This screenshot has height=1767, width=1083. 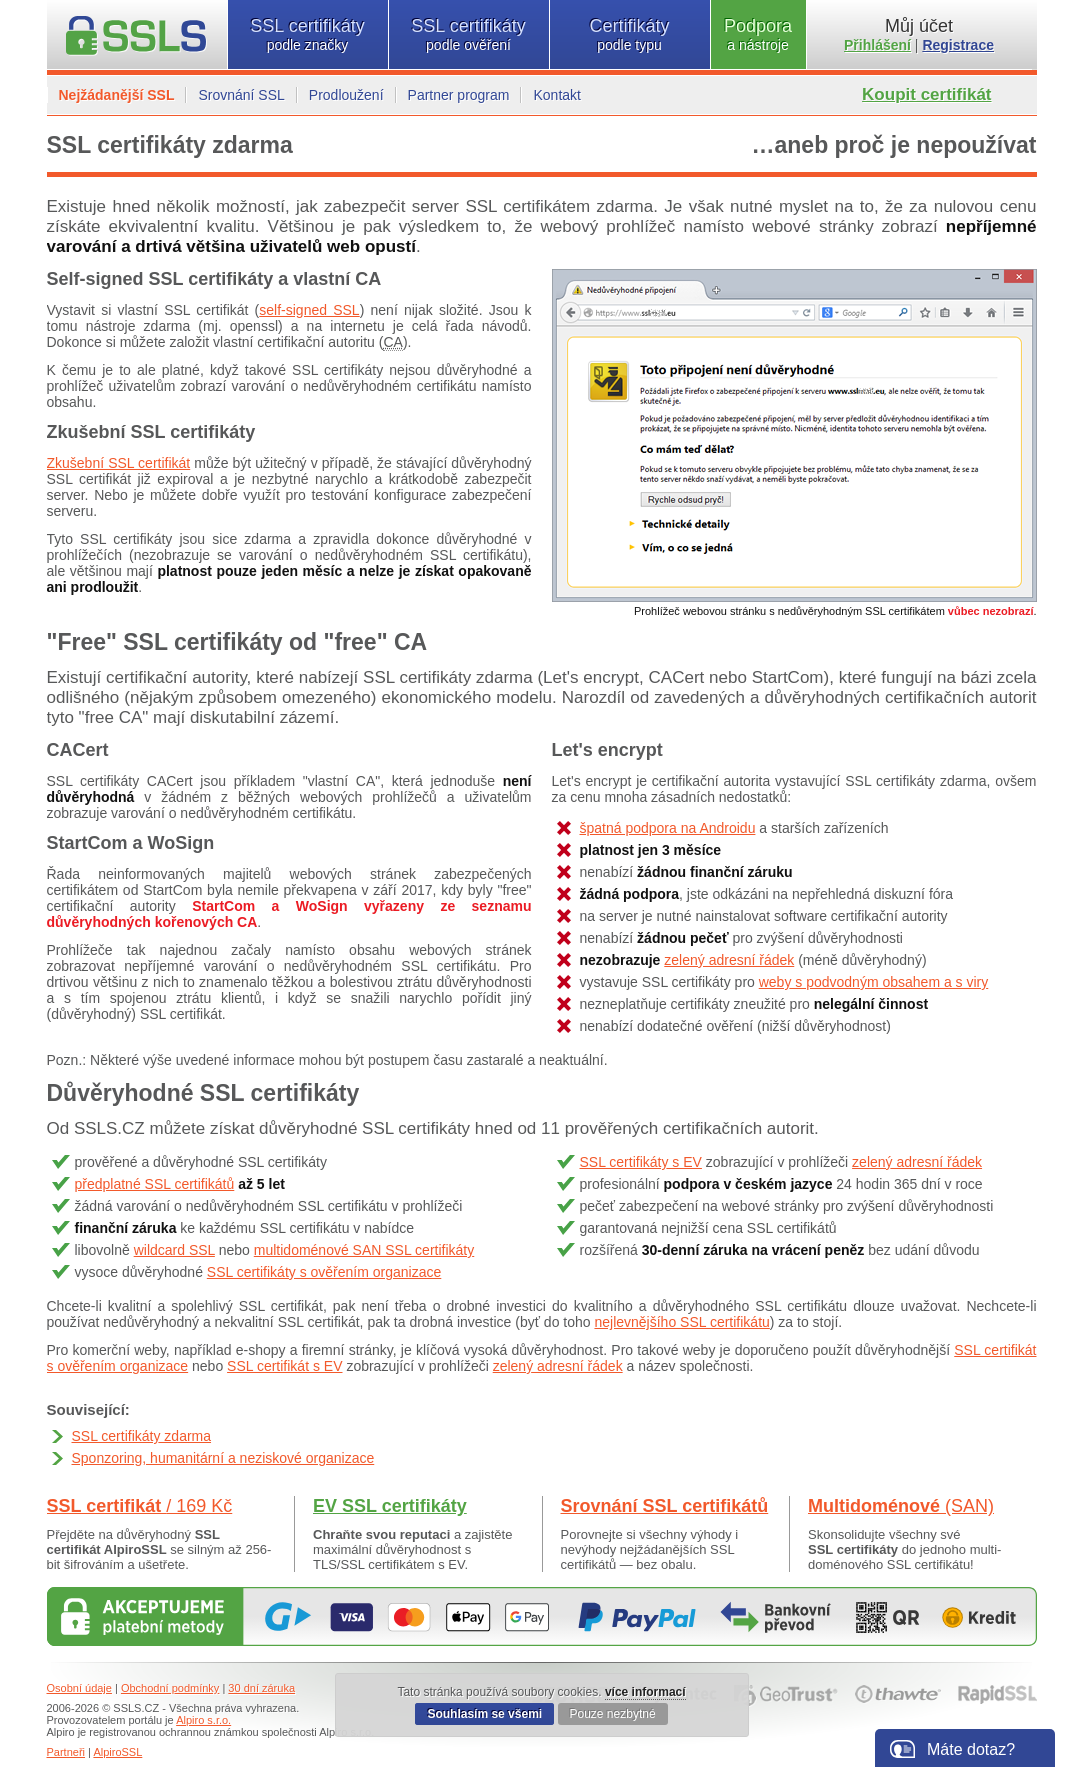 What do you see at coordinates (877, 45) in the screenshot?
I see `Přihlášení` at bounding box center [877, 45].